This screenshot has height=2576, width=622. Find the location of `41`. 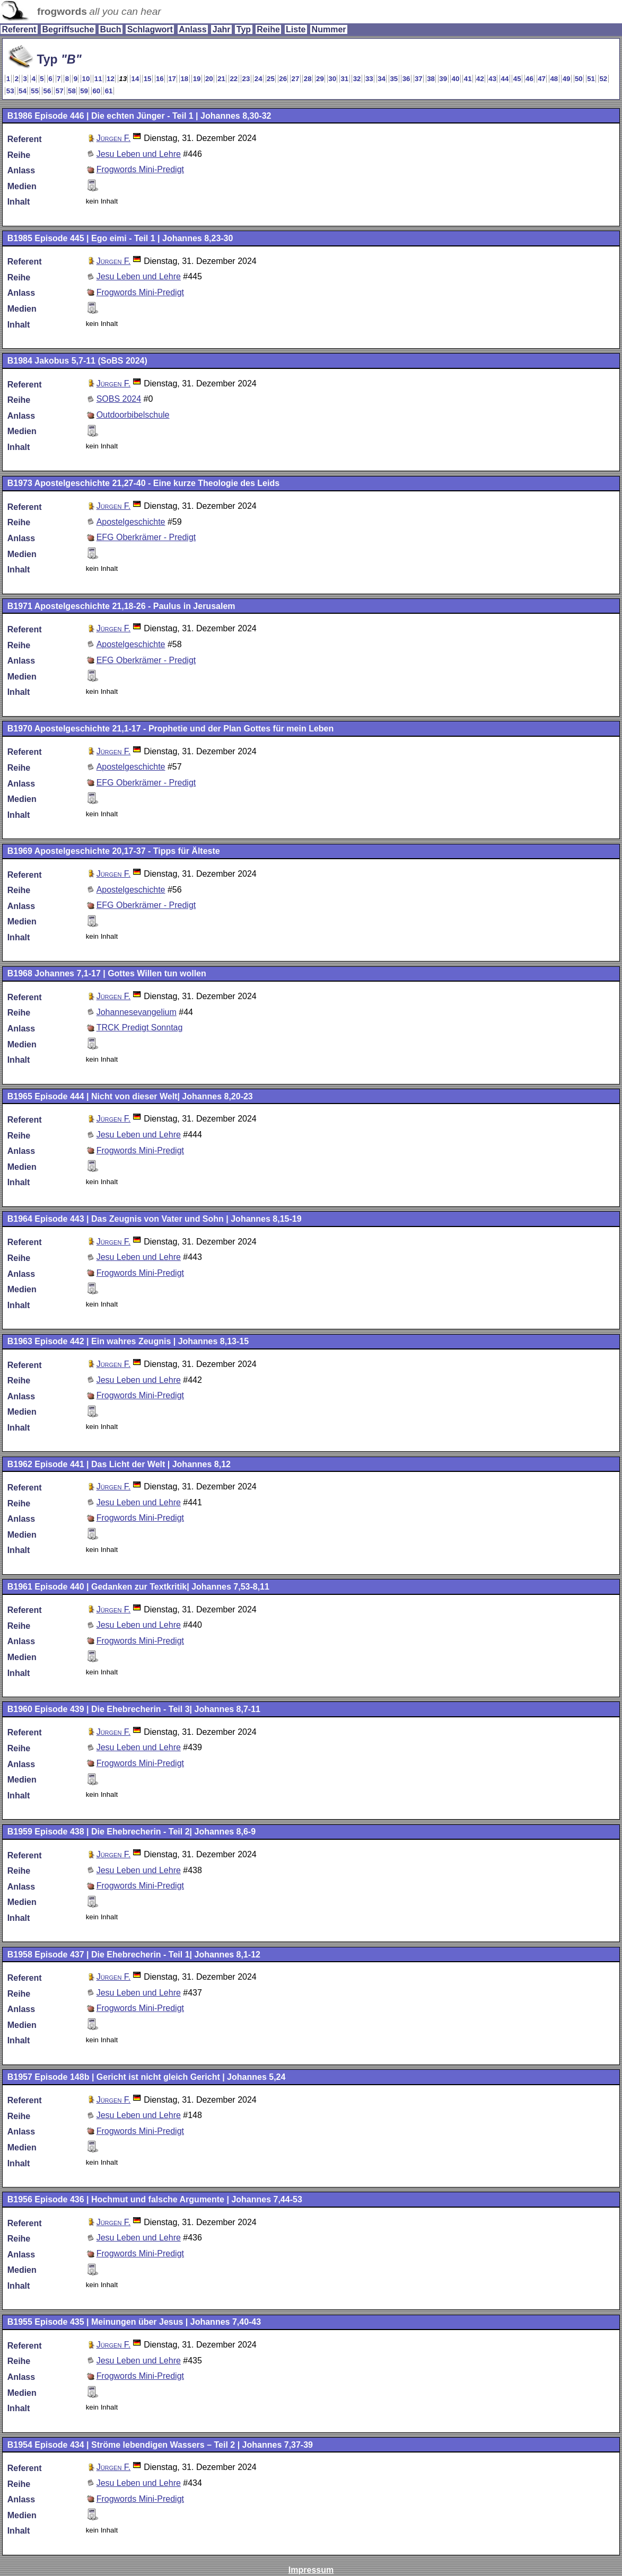

41 is located at coordinates (468, 79).